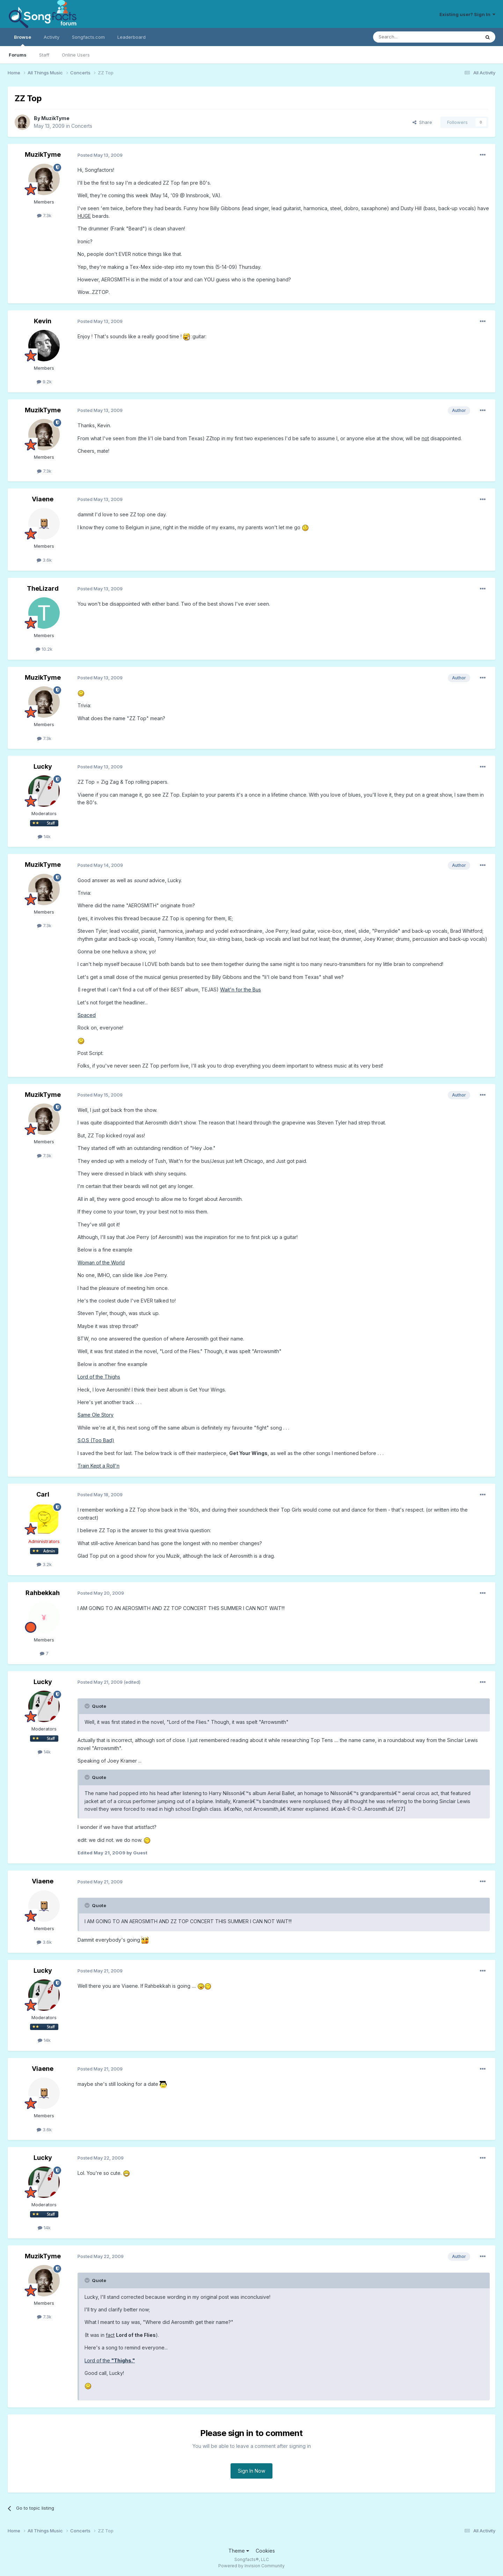 The width and height of the screenshot is (503, 2576). What do you see at coordinates (42, 321) in the screenshot?
I see `Kevin` at bounding box center [42, 321].